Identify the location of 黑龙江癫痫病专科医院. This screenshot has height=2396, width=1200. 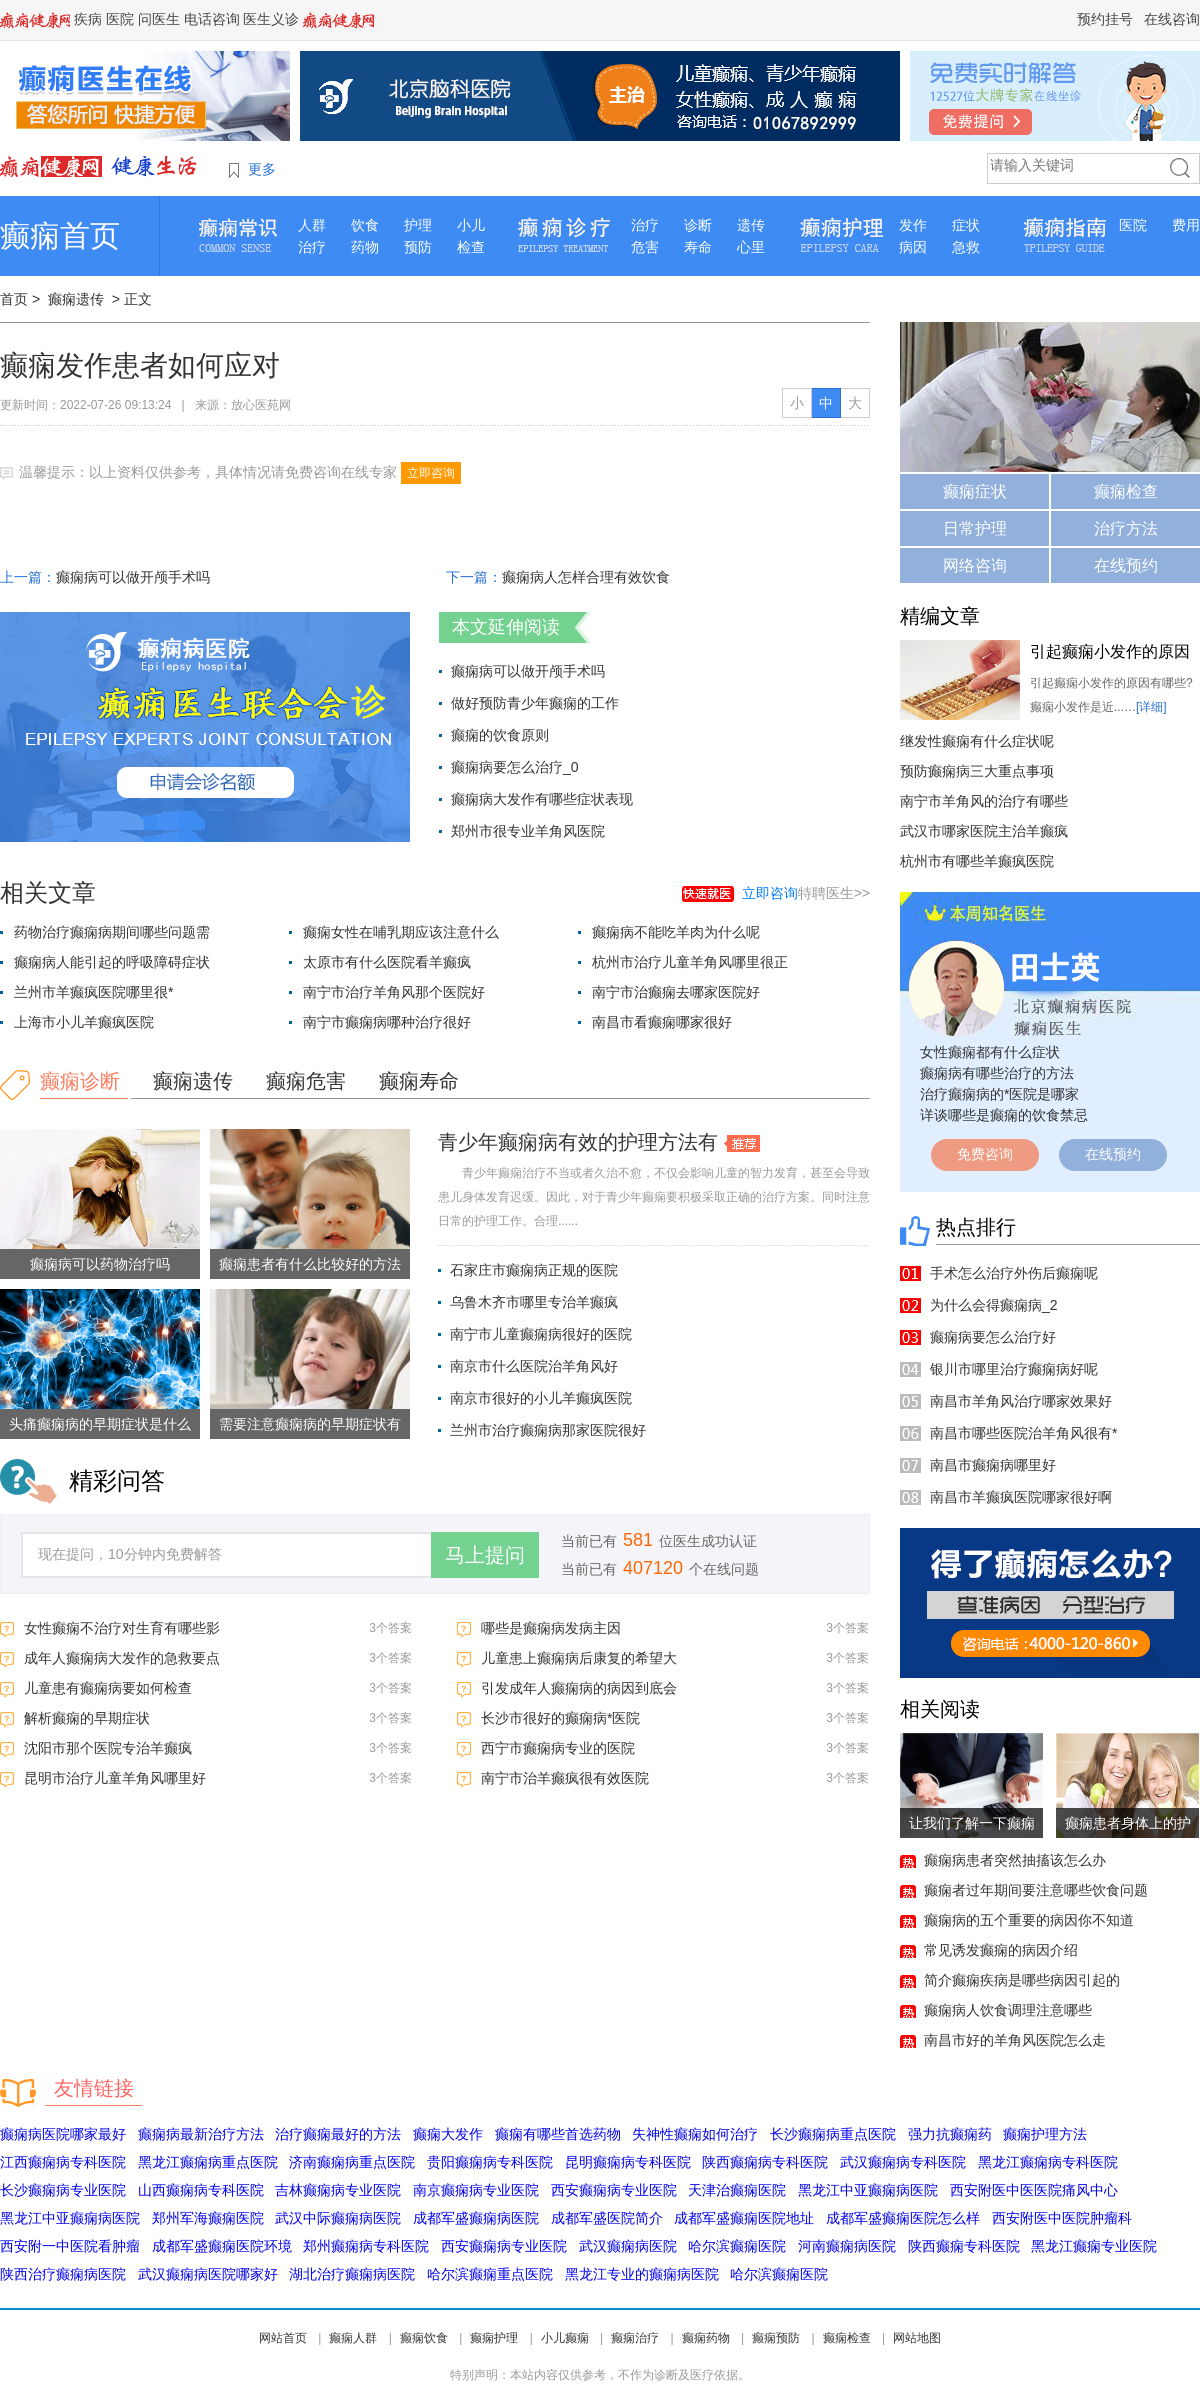
(1048, 2162).